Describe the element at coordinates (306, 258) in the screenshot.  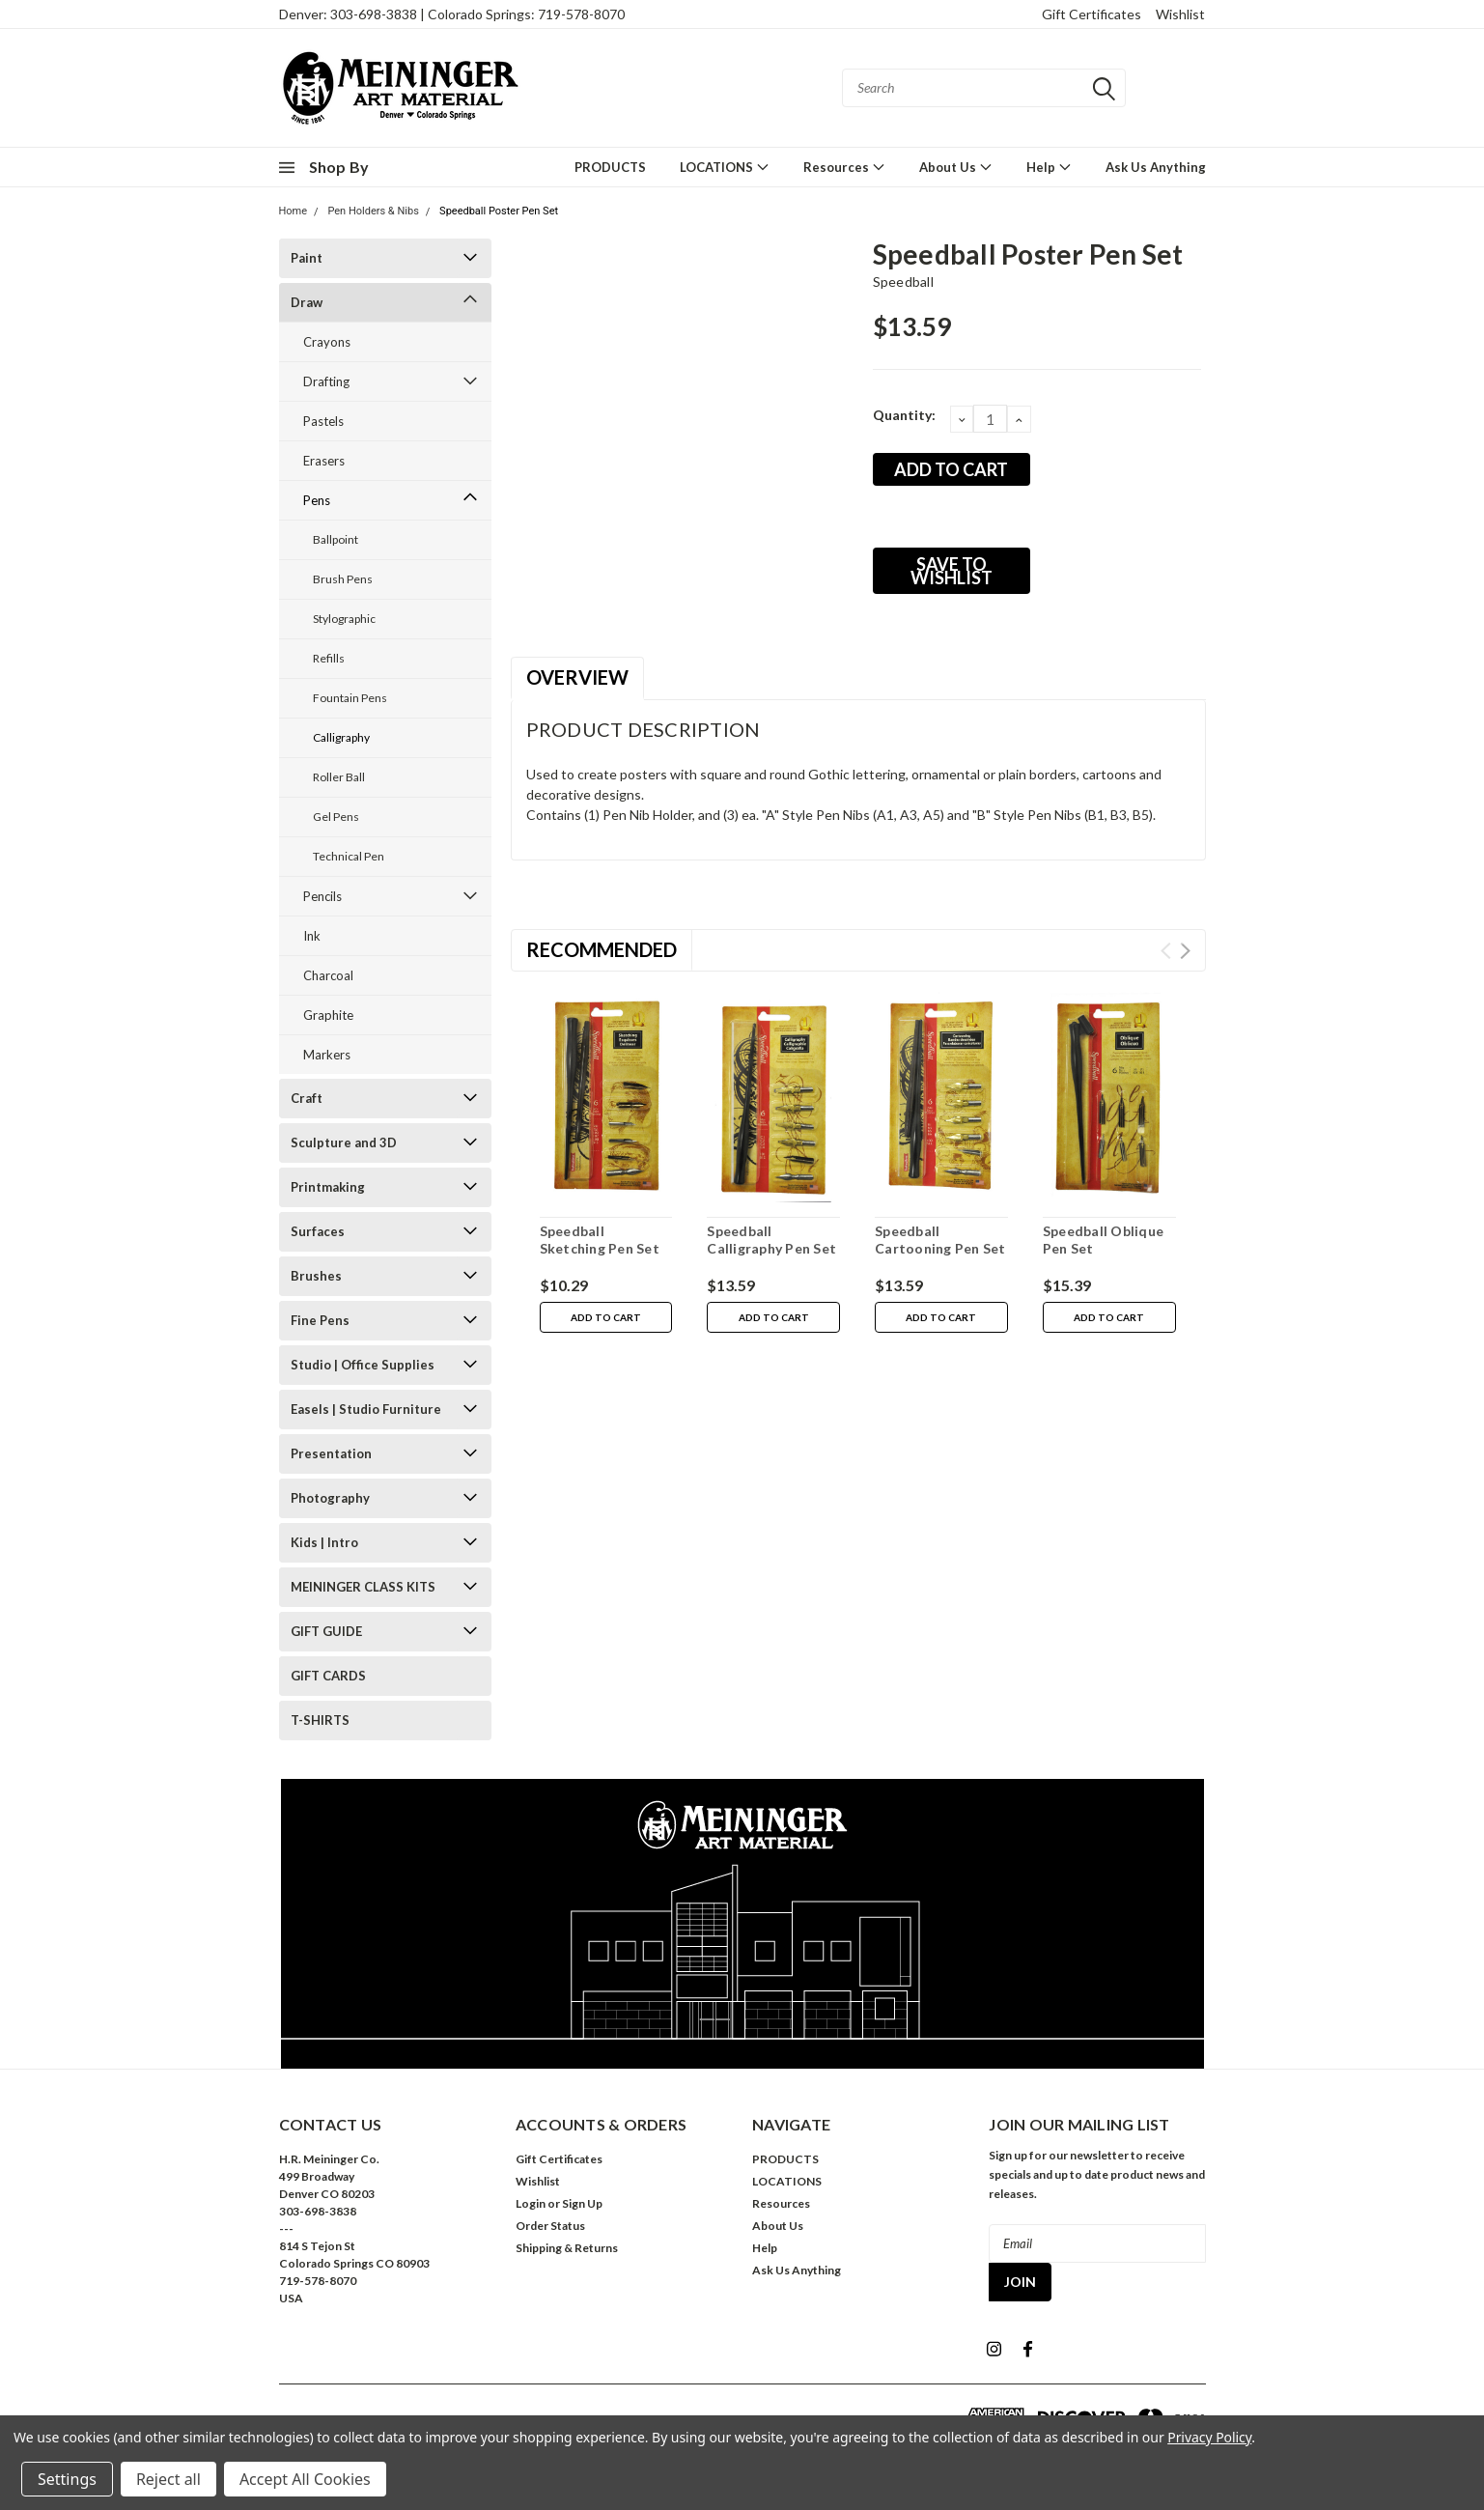
I see `Paint` at that location.